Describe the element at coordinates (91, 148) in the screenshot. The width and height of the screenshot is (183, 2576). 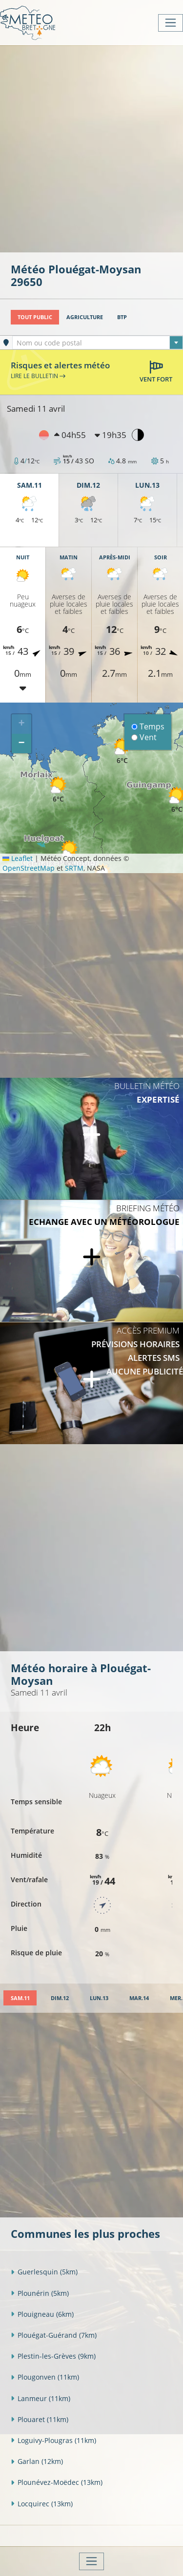
I see `[Advertisement]` at that location.